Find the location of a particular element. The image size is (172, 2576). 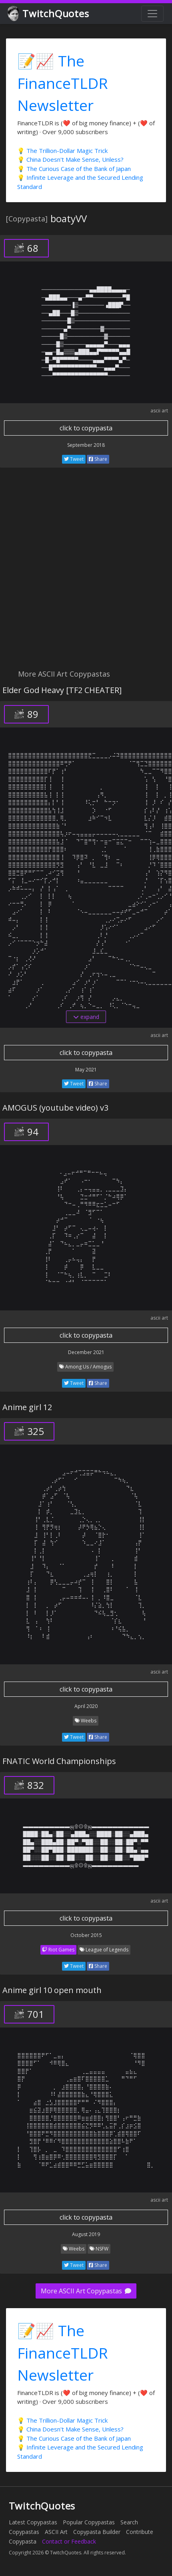

[Toggle navigation] is located at coordinates (152, 14).